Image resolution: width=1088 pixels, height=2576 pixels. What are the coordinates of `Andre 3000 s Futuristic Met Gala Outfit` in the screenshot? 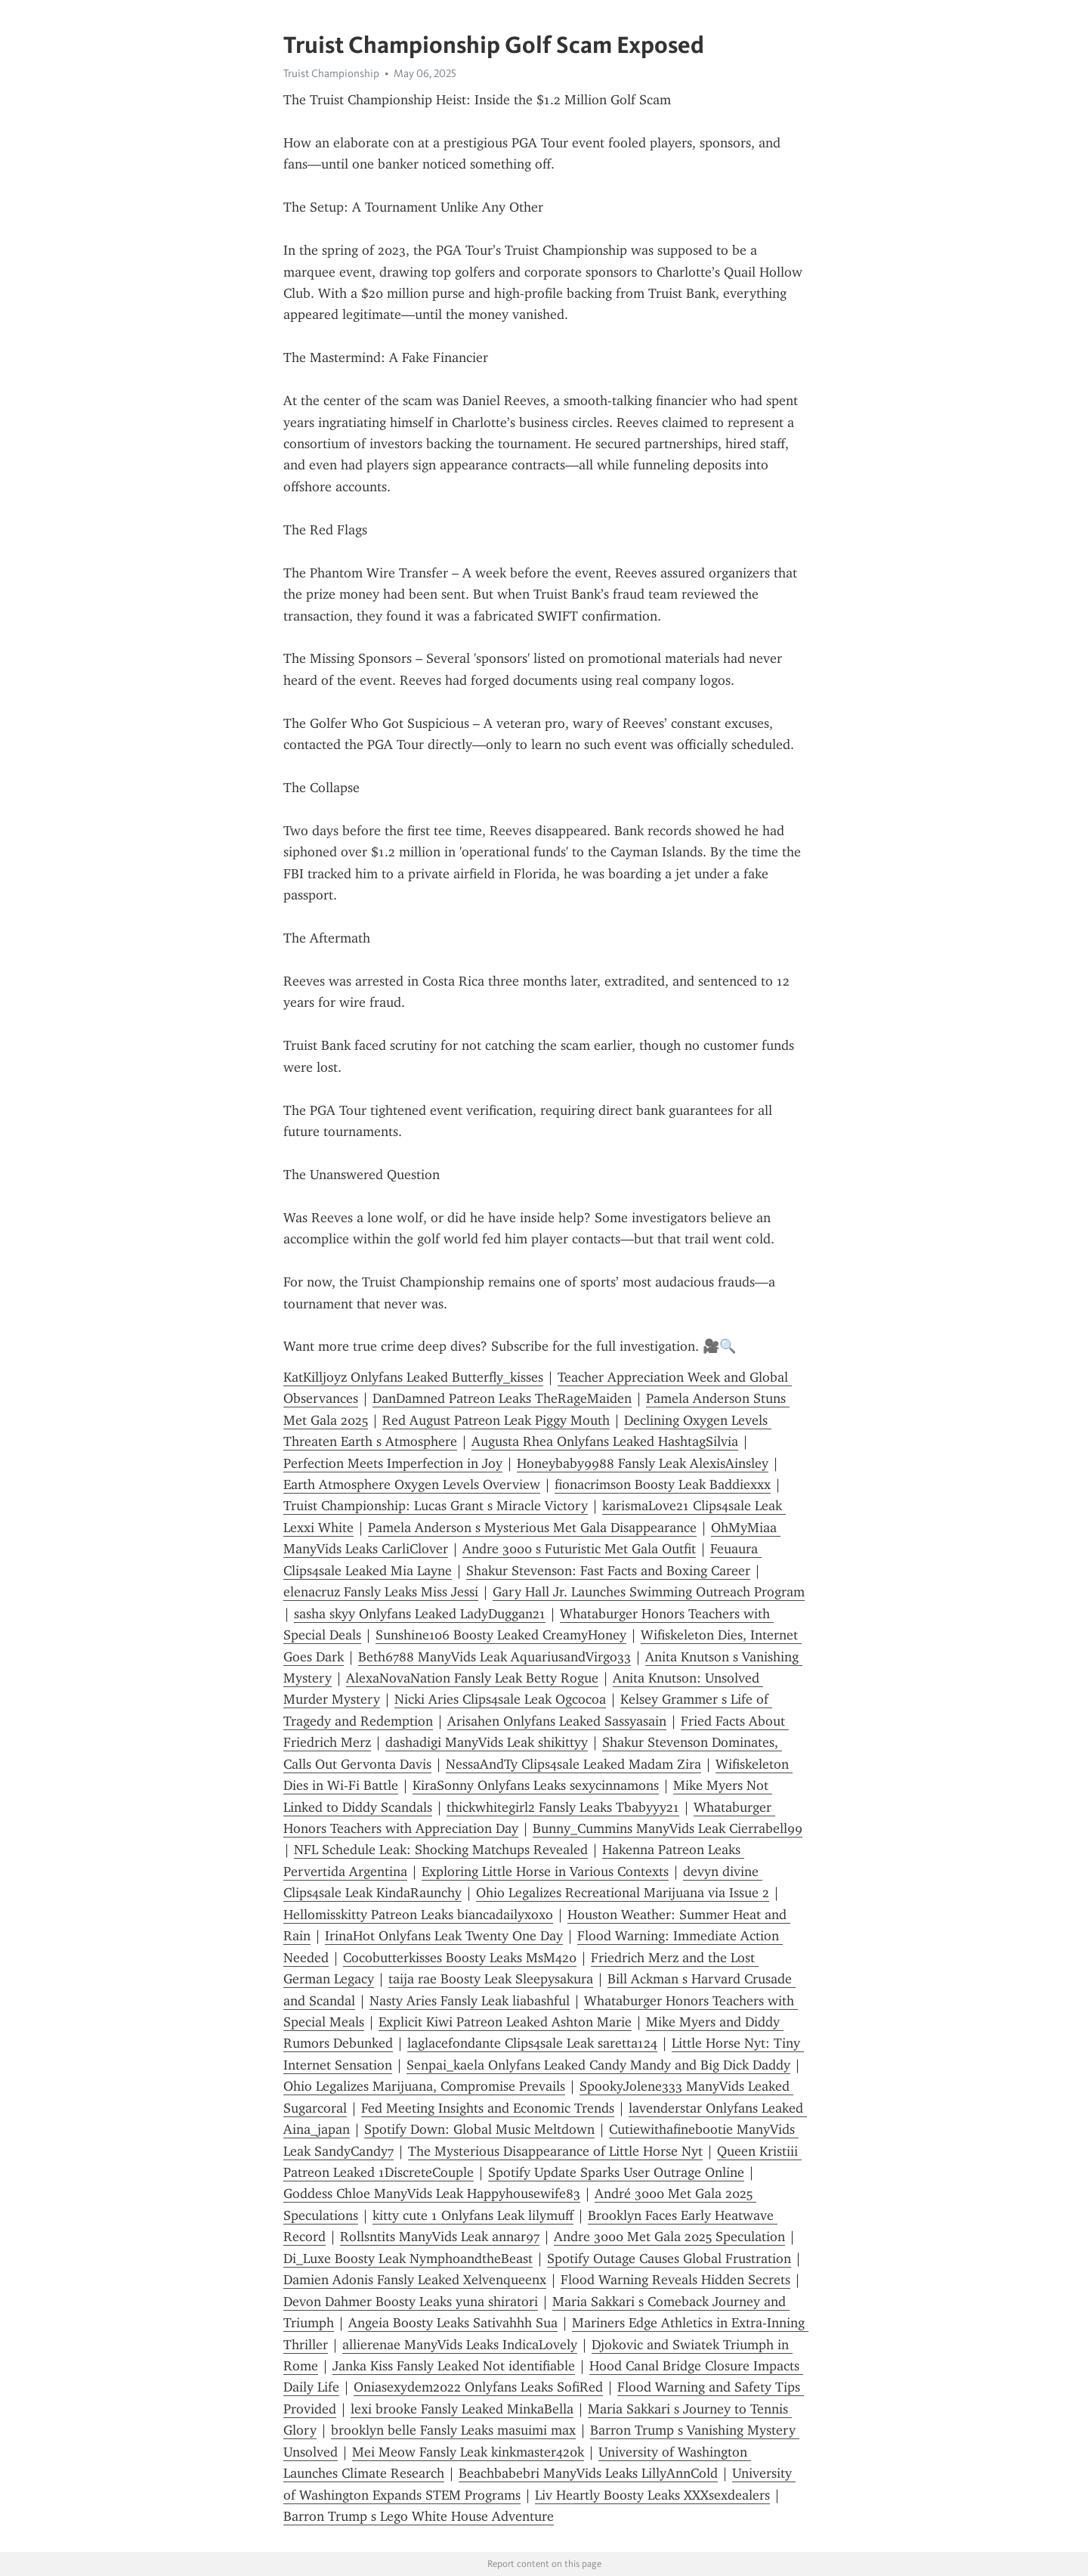 It's located at (579, 1548).